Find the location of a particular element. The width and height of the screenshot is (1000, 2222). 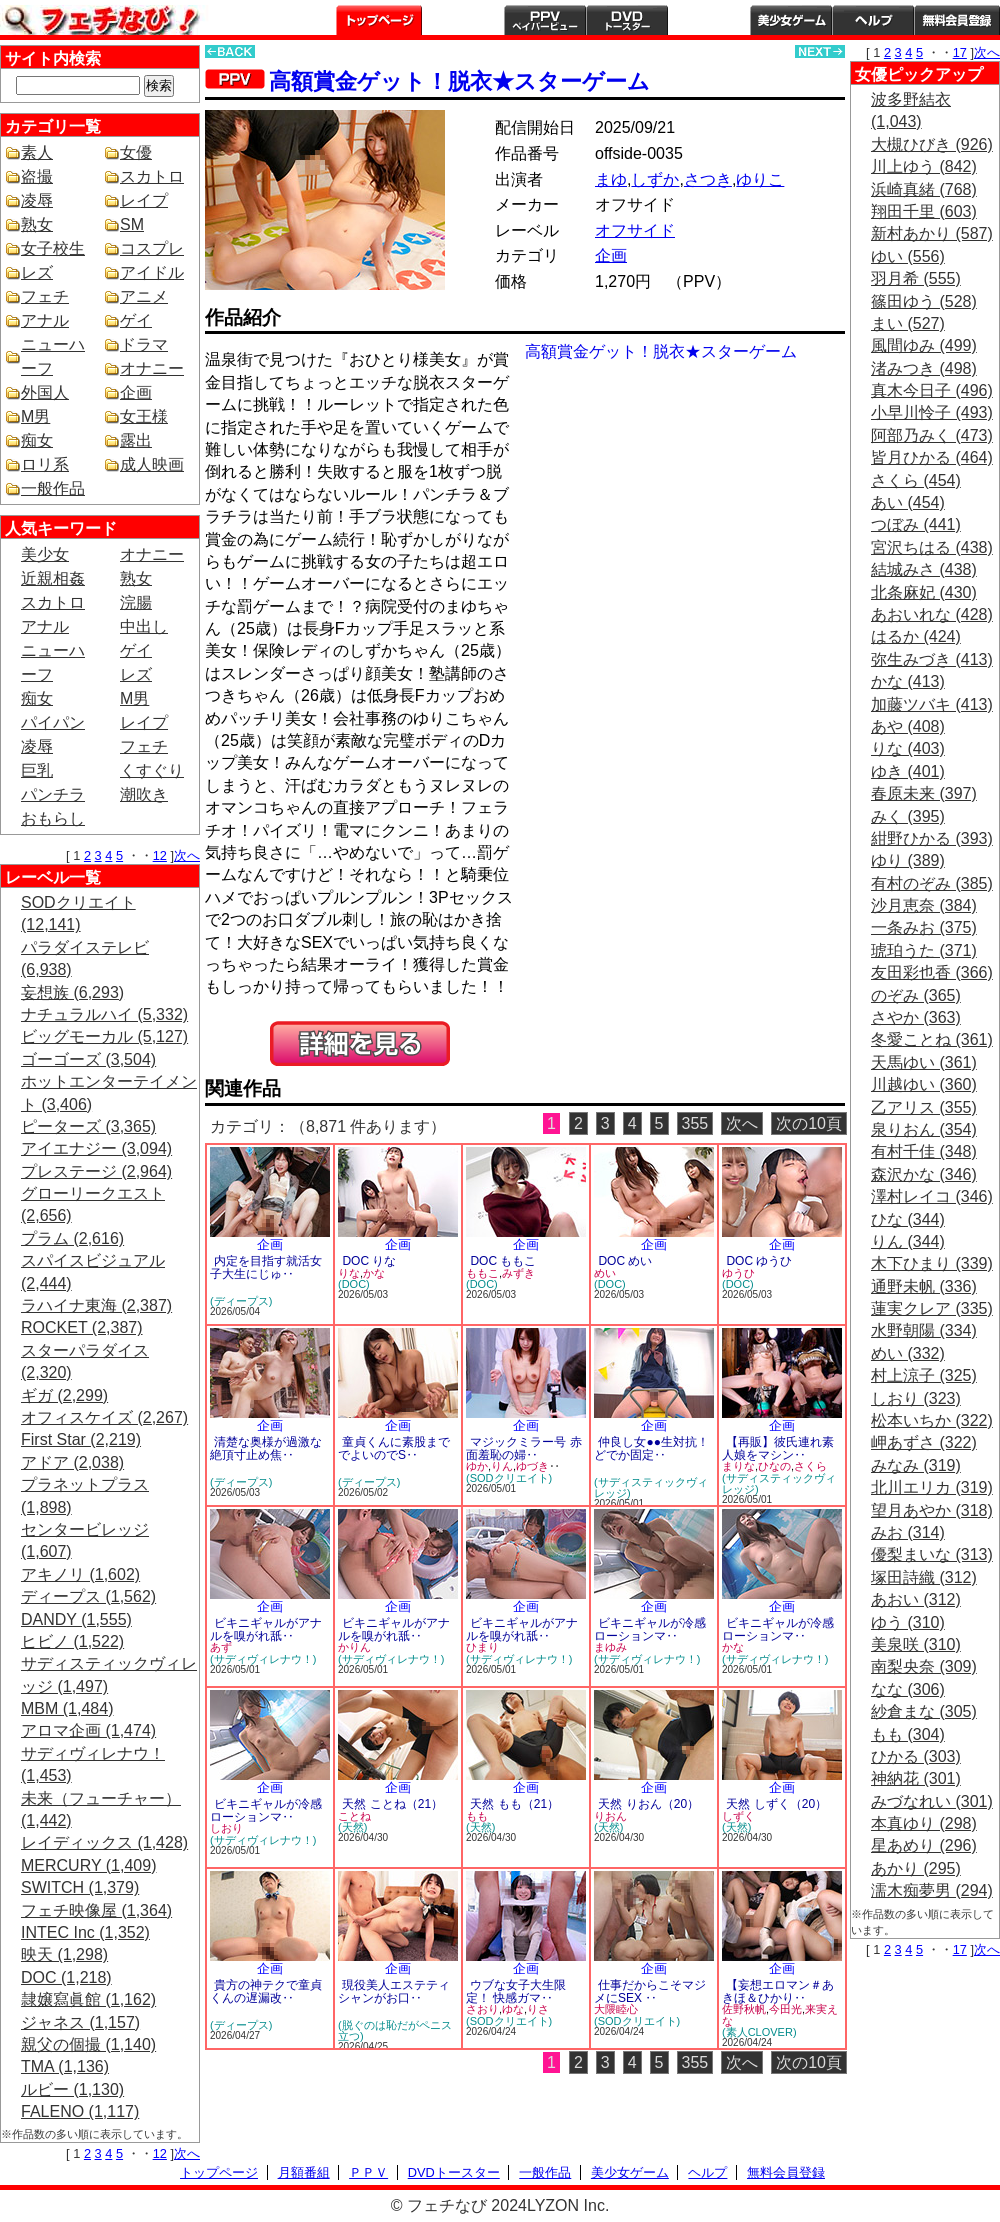

M男 is located at coordinates (35, 416).